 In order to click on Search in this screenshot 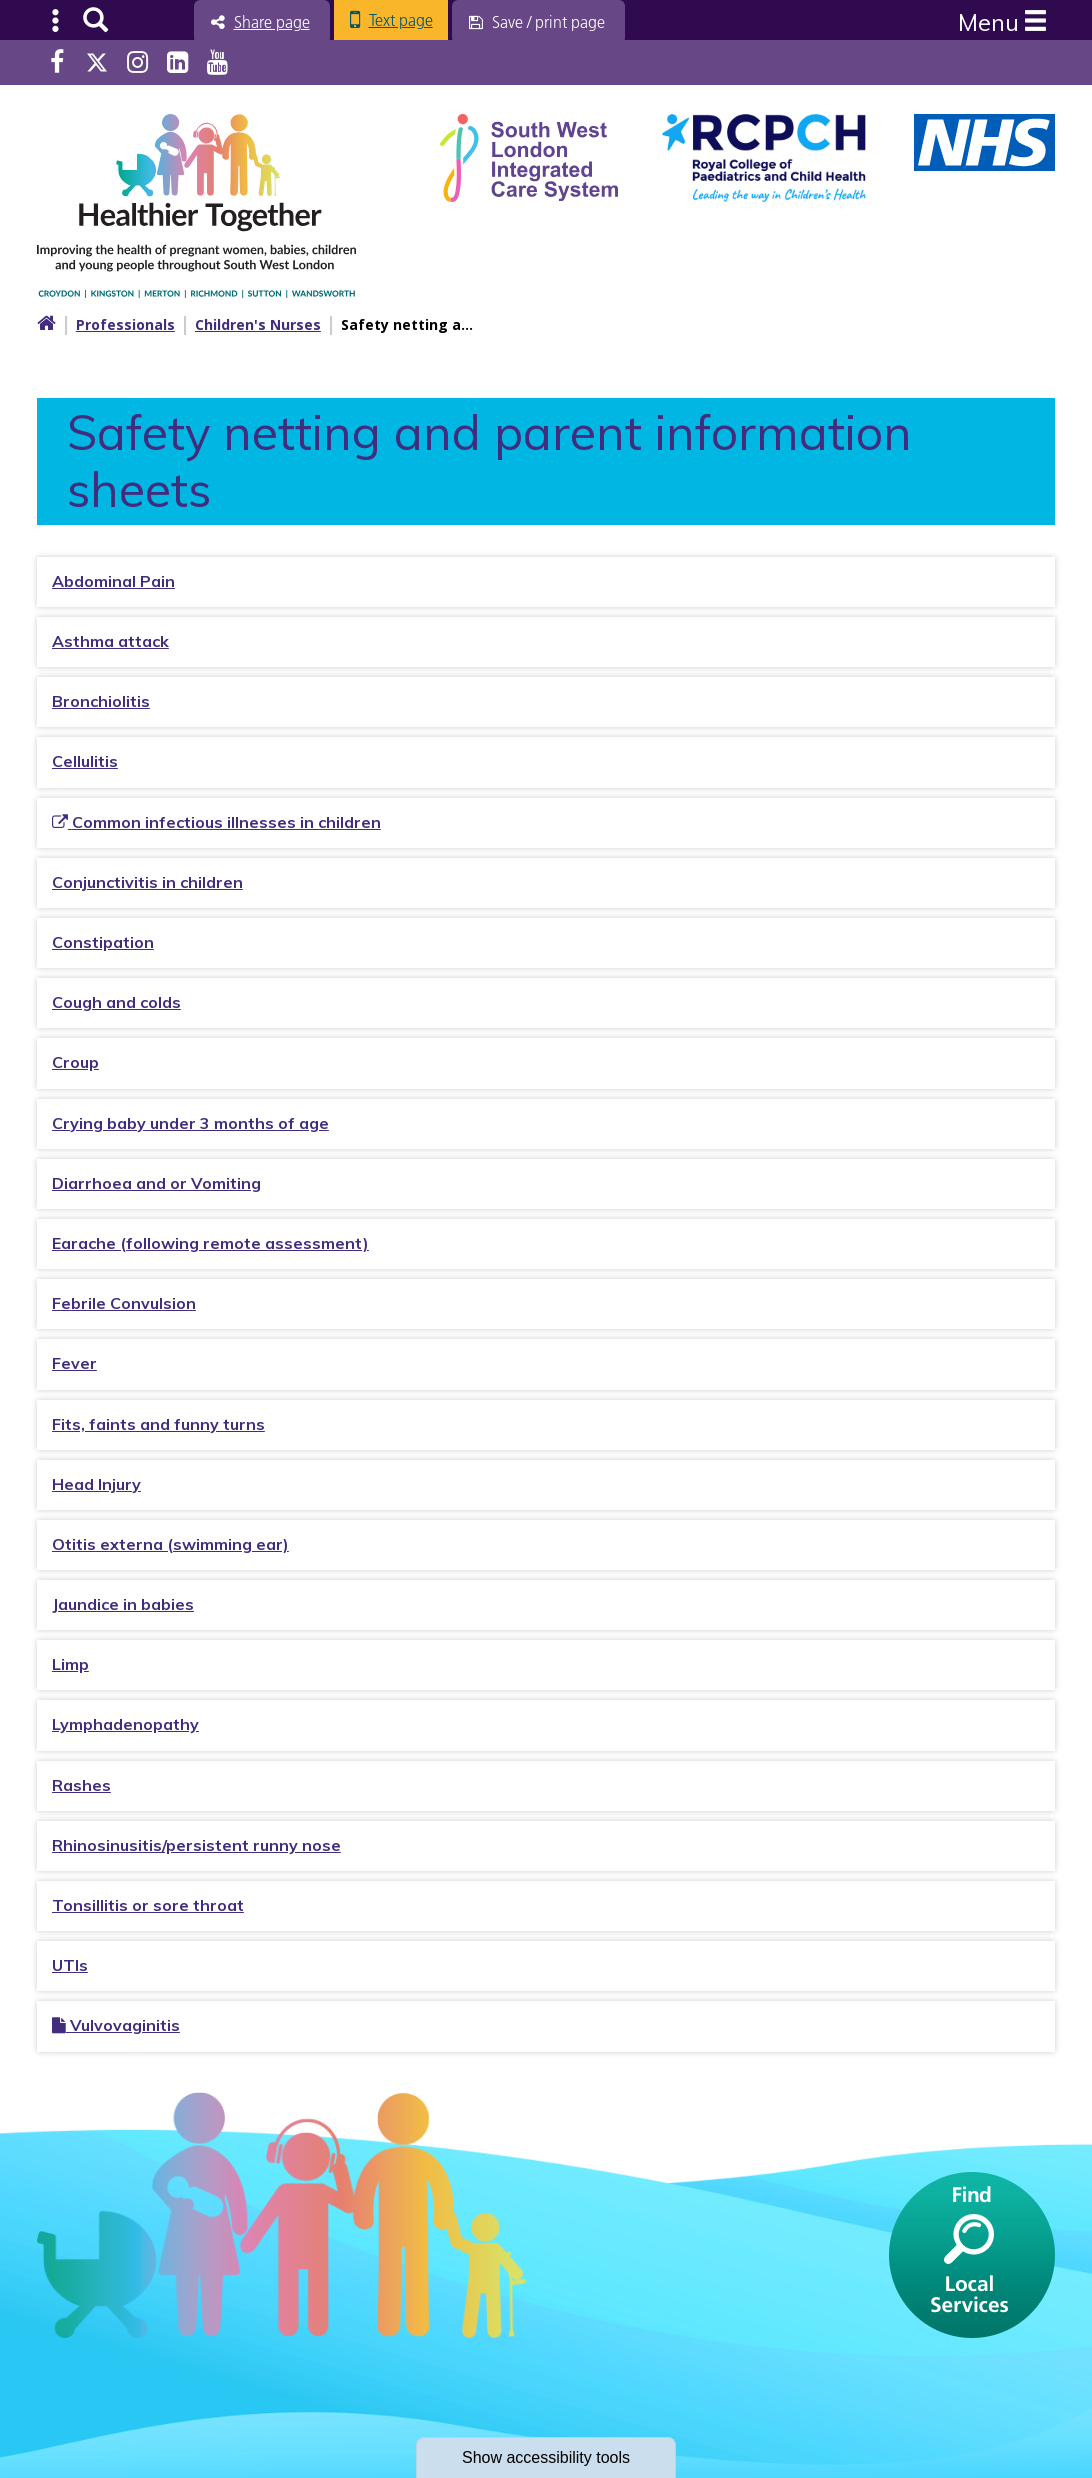, I will do `click(95, 20)`.